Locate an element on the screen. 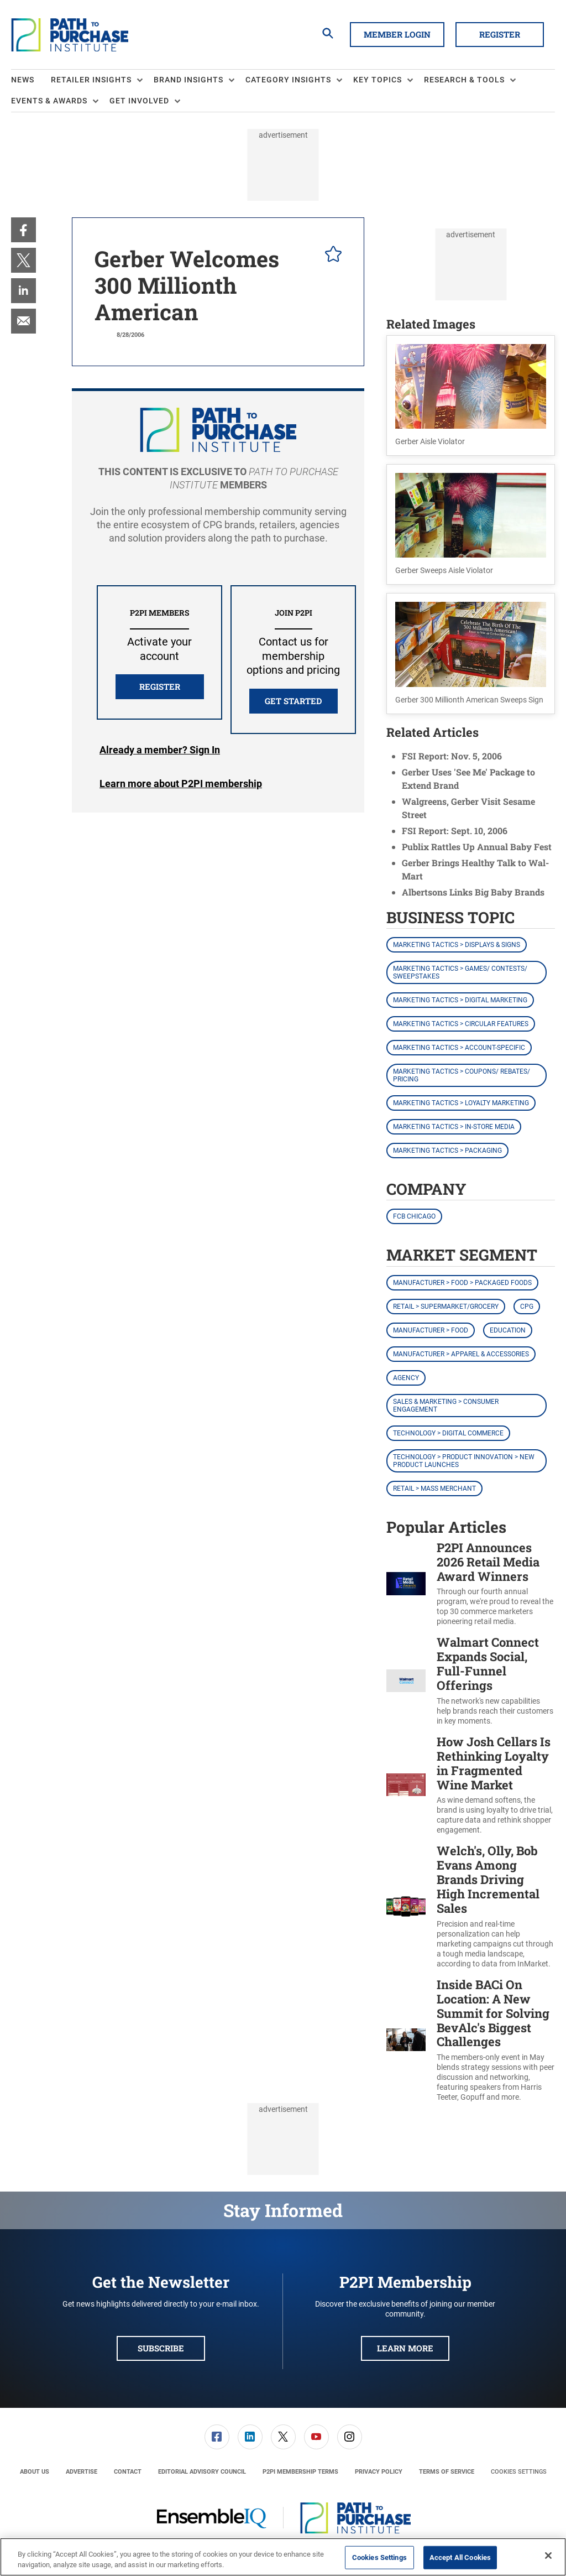 The width and height of the screenshot is (566, 2576). FSI Report: Nov. 5, 2006 is located at coordinates (452, 756).